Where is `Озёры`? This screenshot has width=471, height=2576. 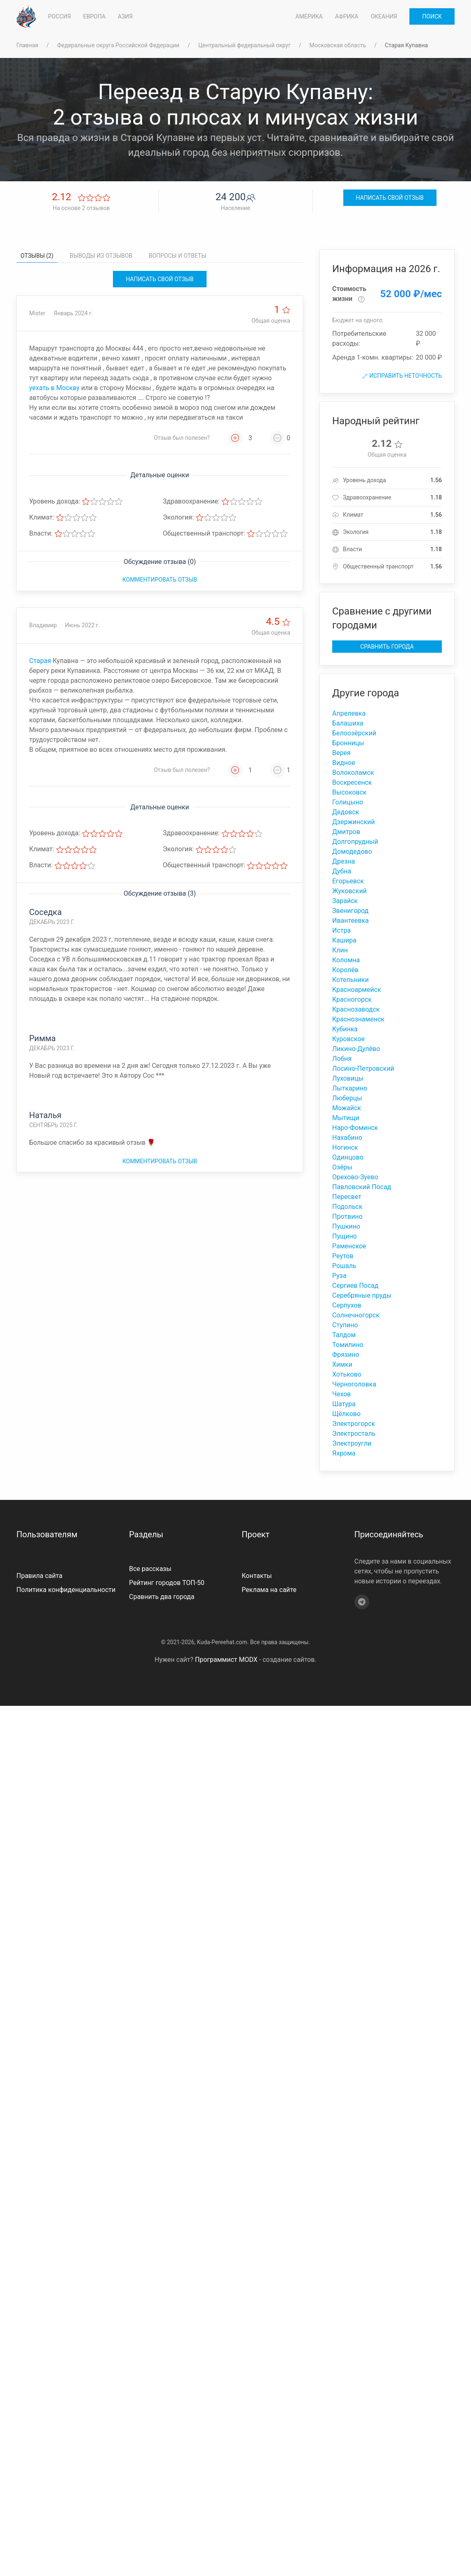
Озёры is located at coordinates (342, 1167).